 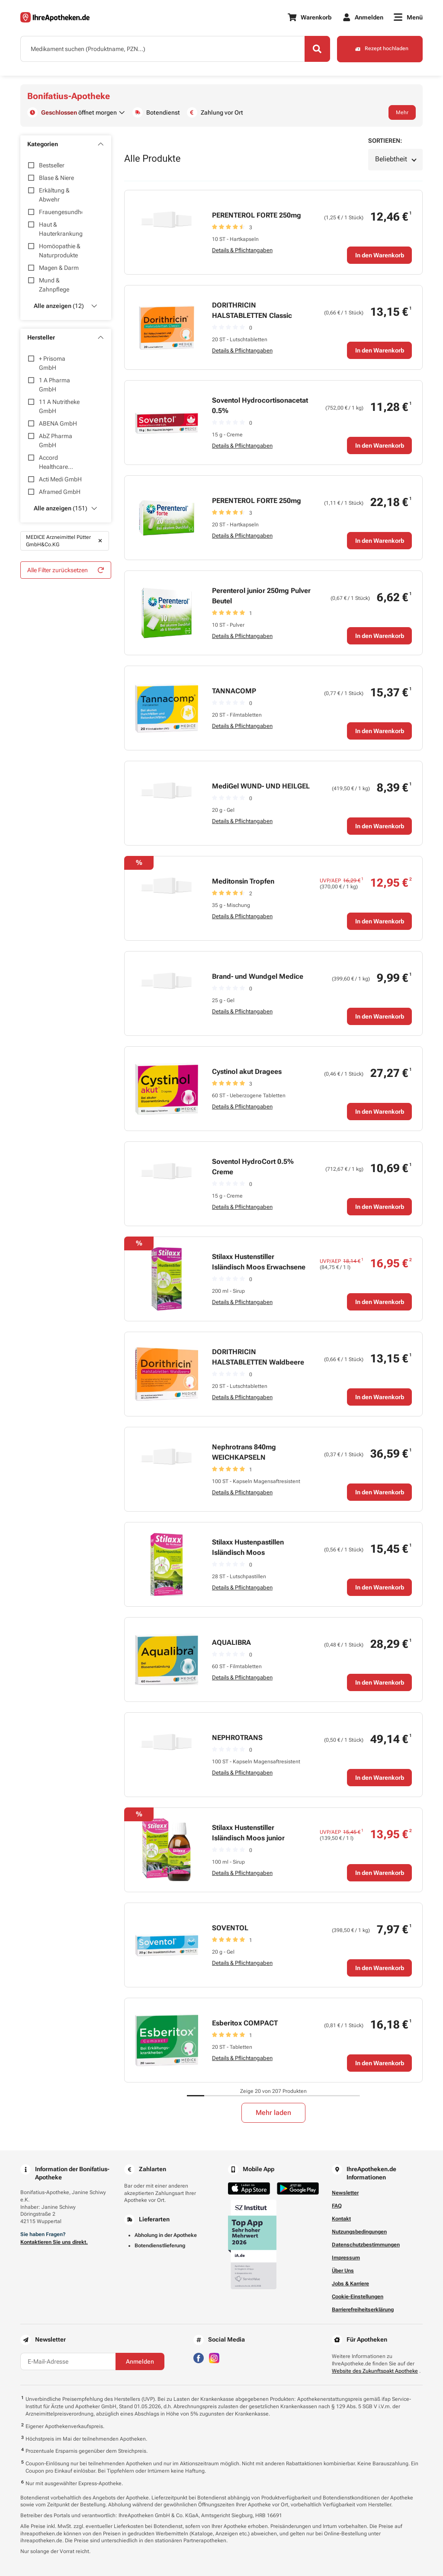 I want to click on Details & Pflichtangaben, so click(x=242, y=250).